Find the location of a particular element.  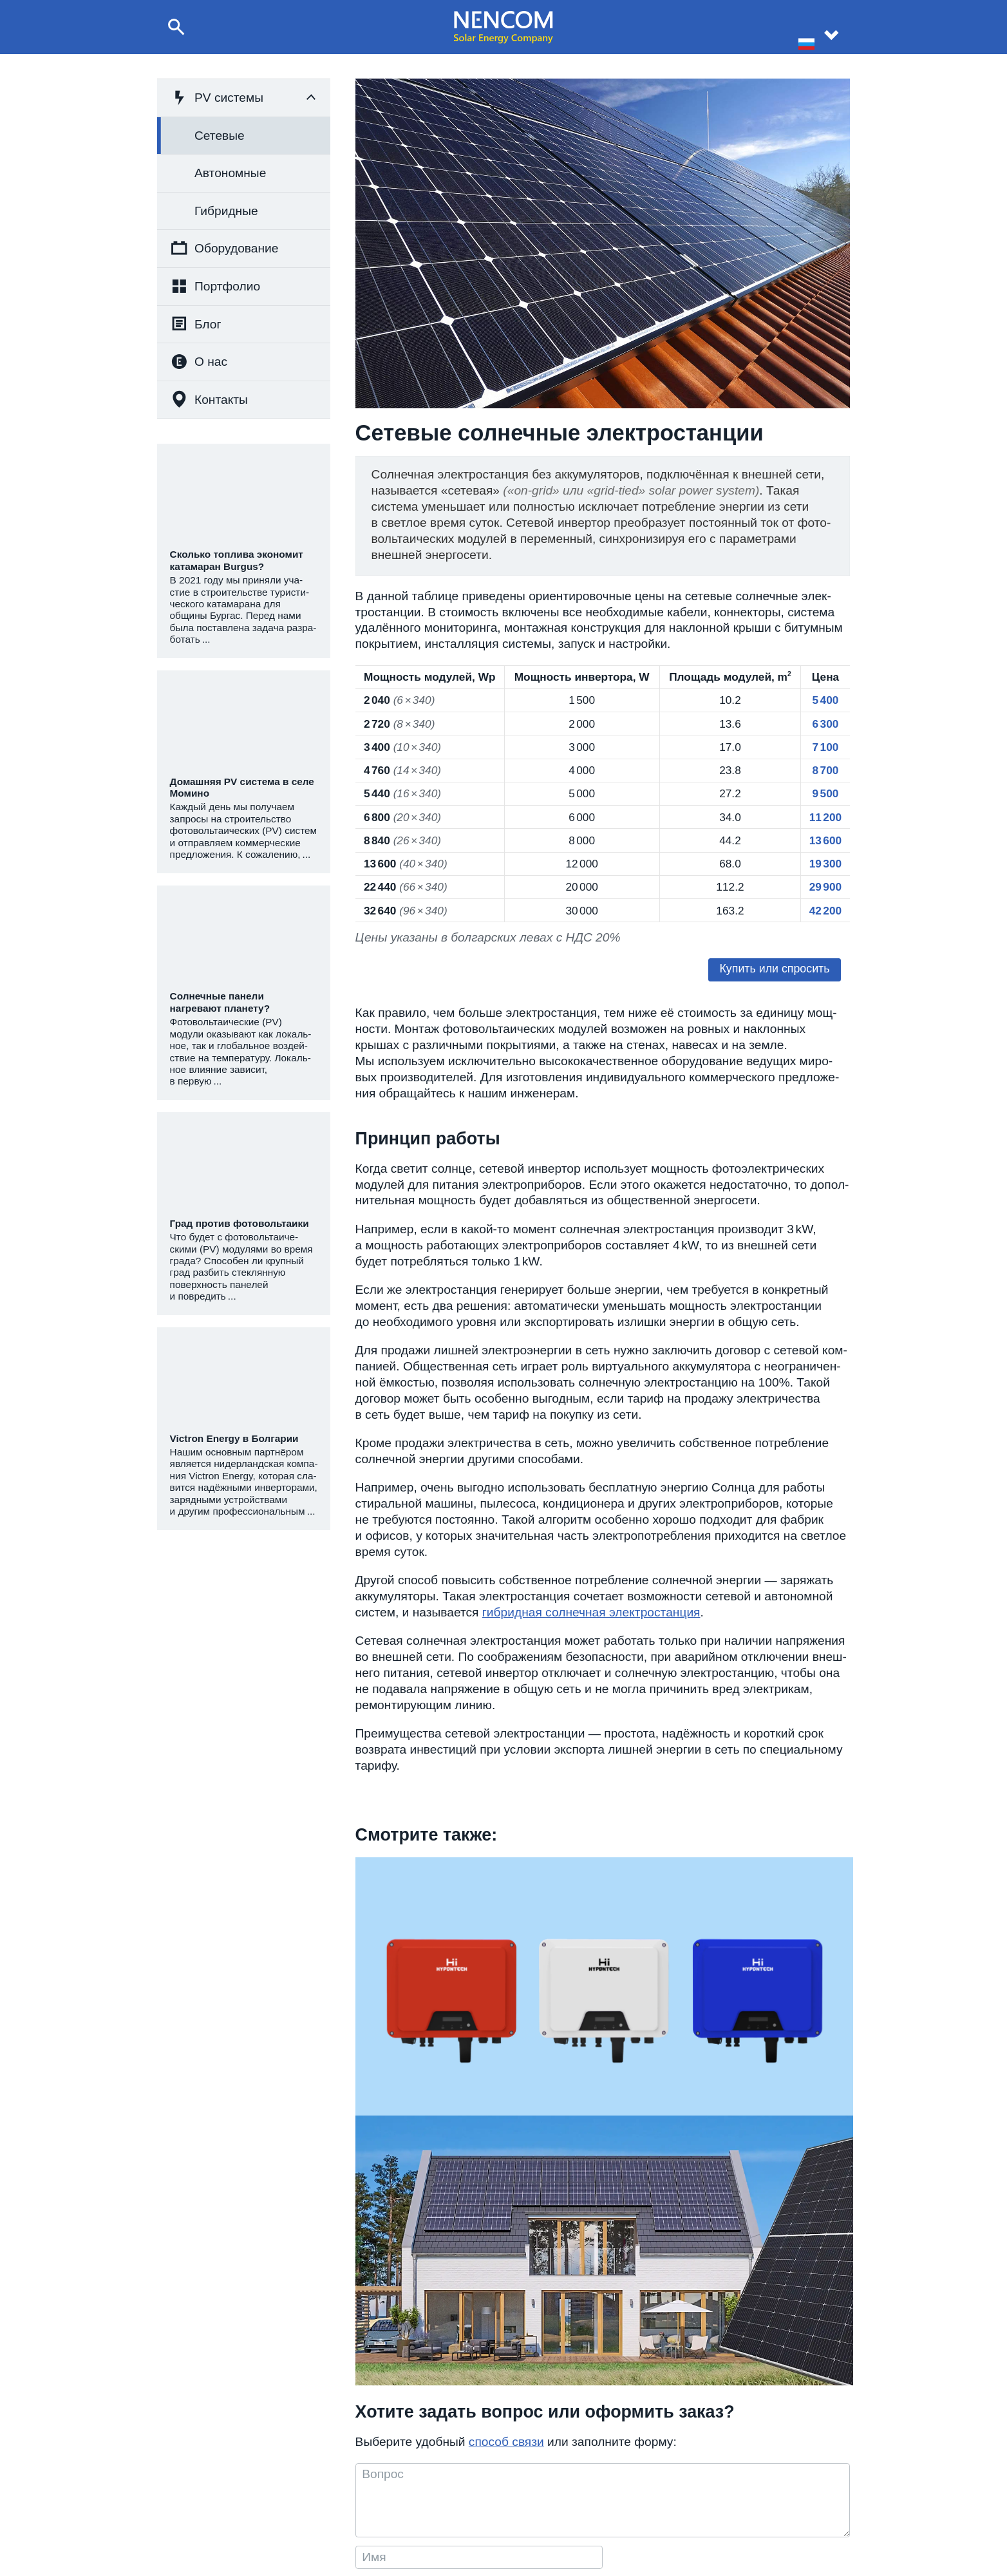

Реализованные проекты is located at coordinates (611, 2502).